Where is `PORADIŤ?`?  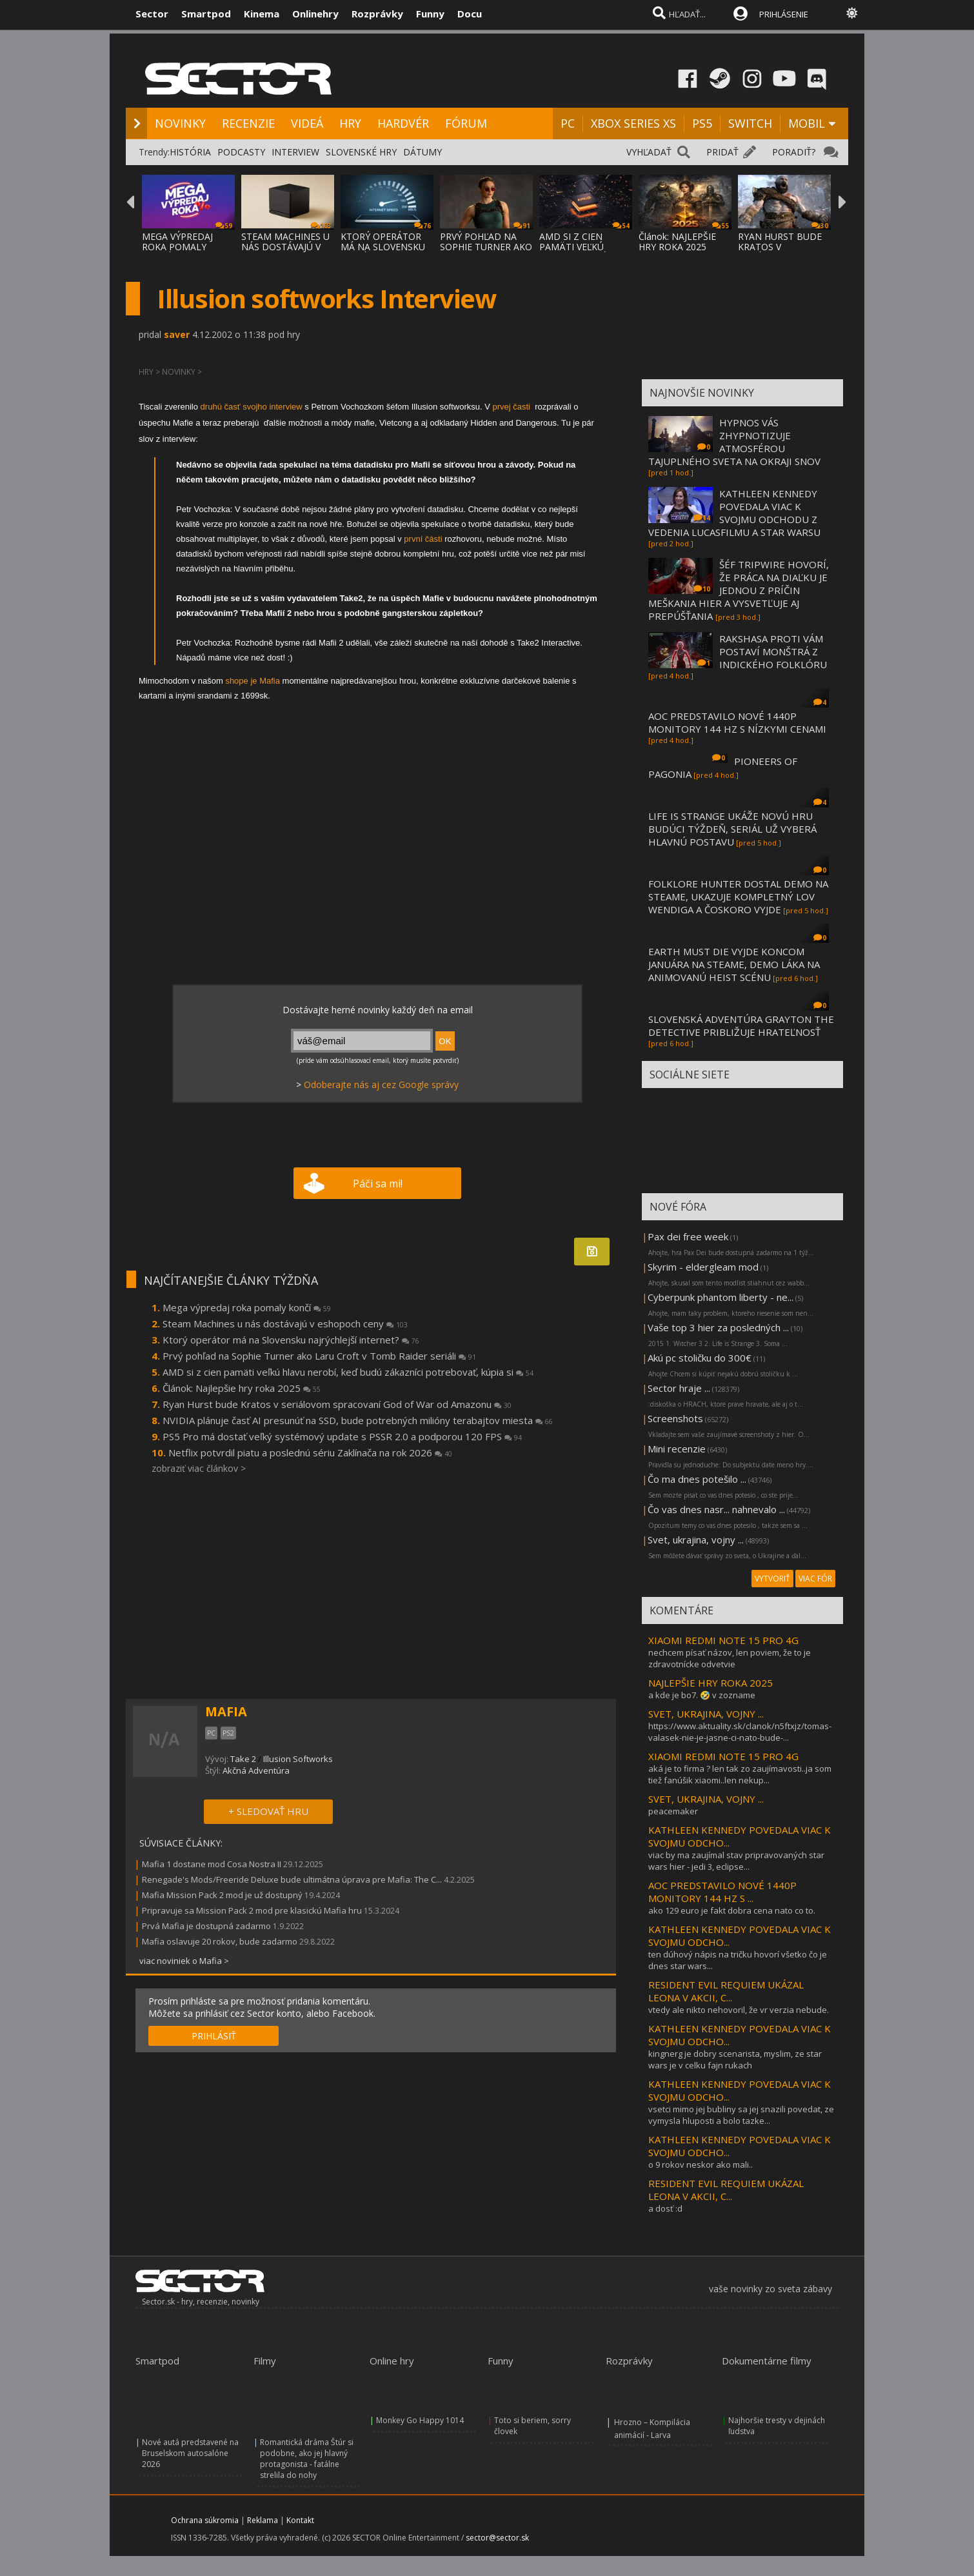 PORADIŤ? is located at coordinates (793, 152).